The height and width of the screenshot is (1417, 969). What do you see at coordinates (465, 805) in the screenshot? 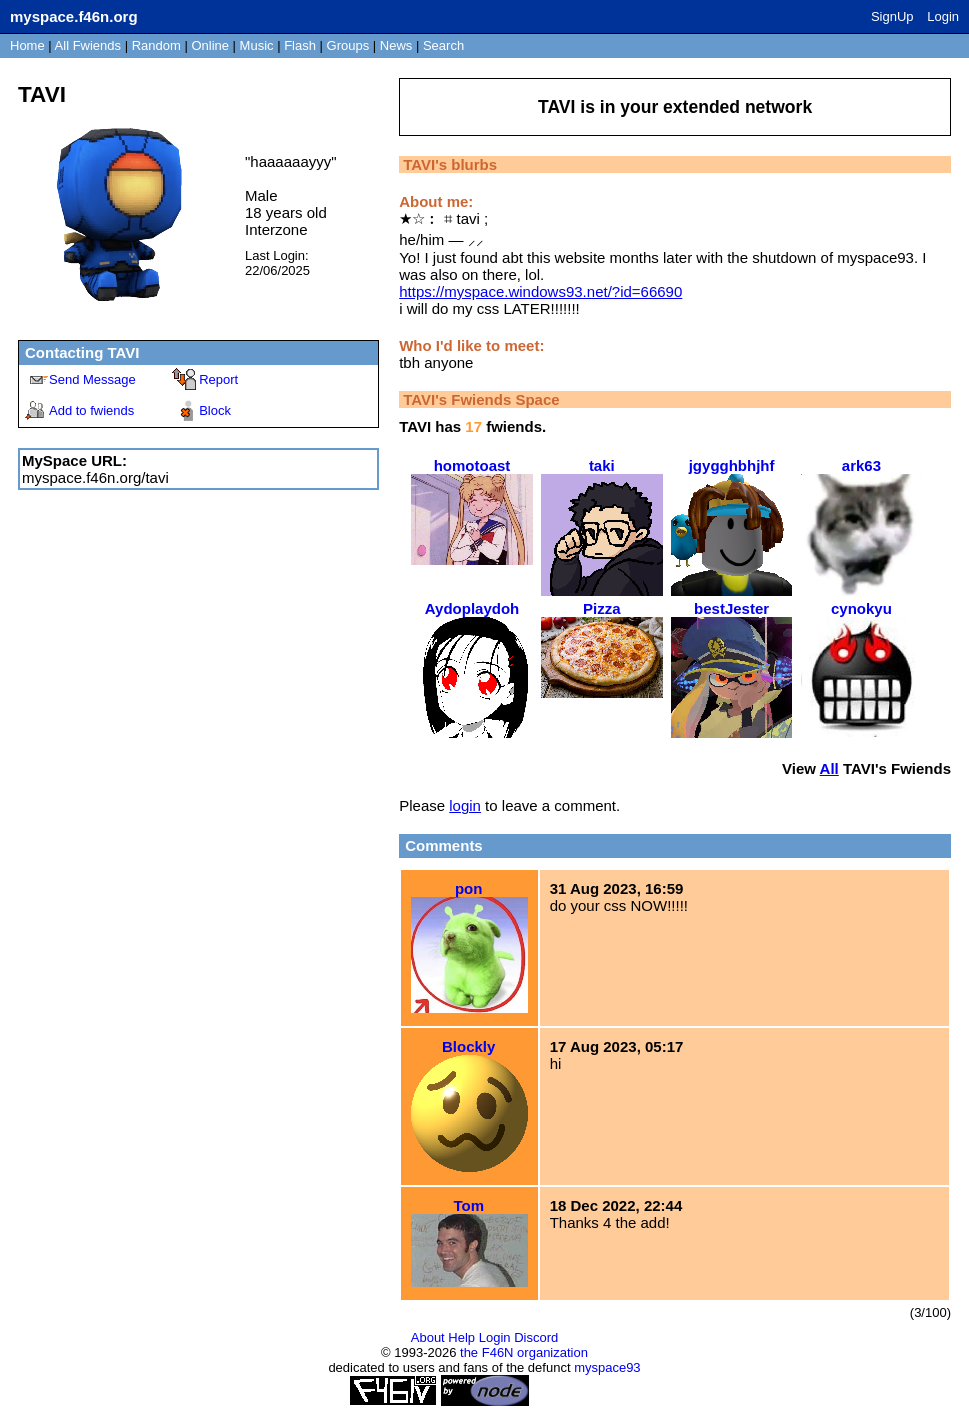
I see `login` at bounding box center [465, 805].